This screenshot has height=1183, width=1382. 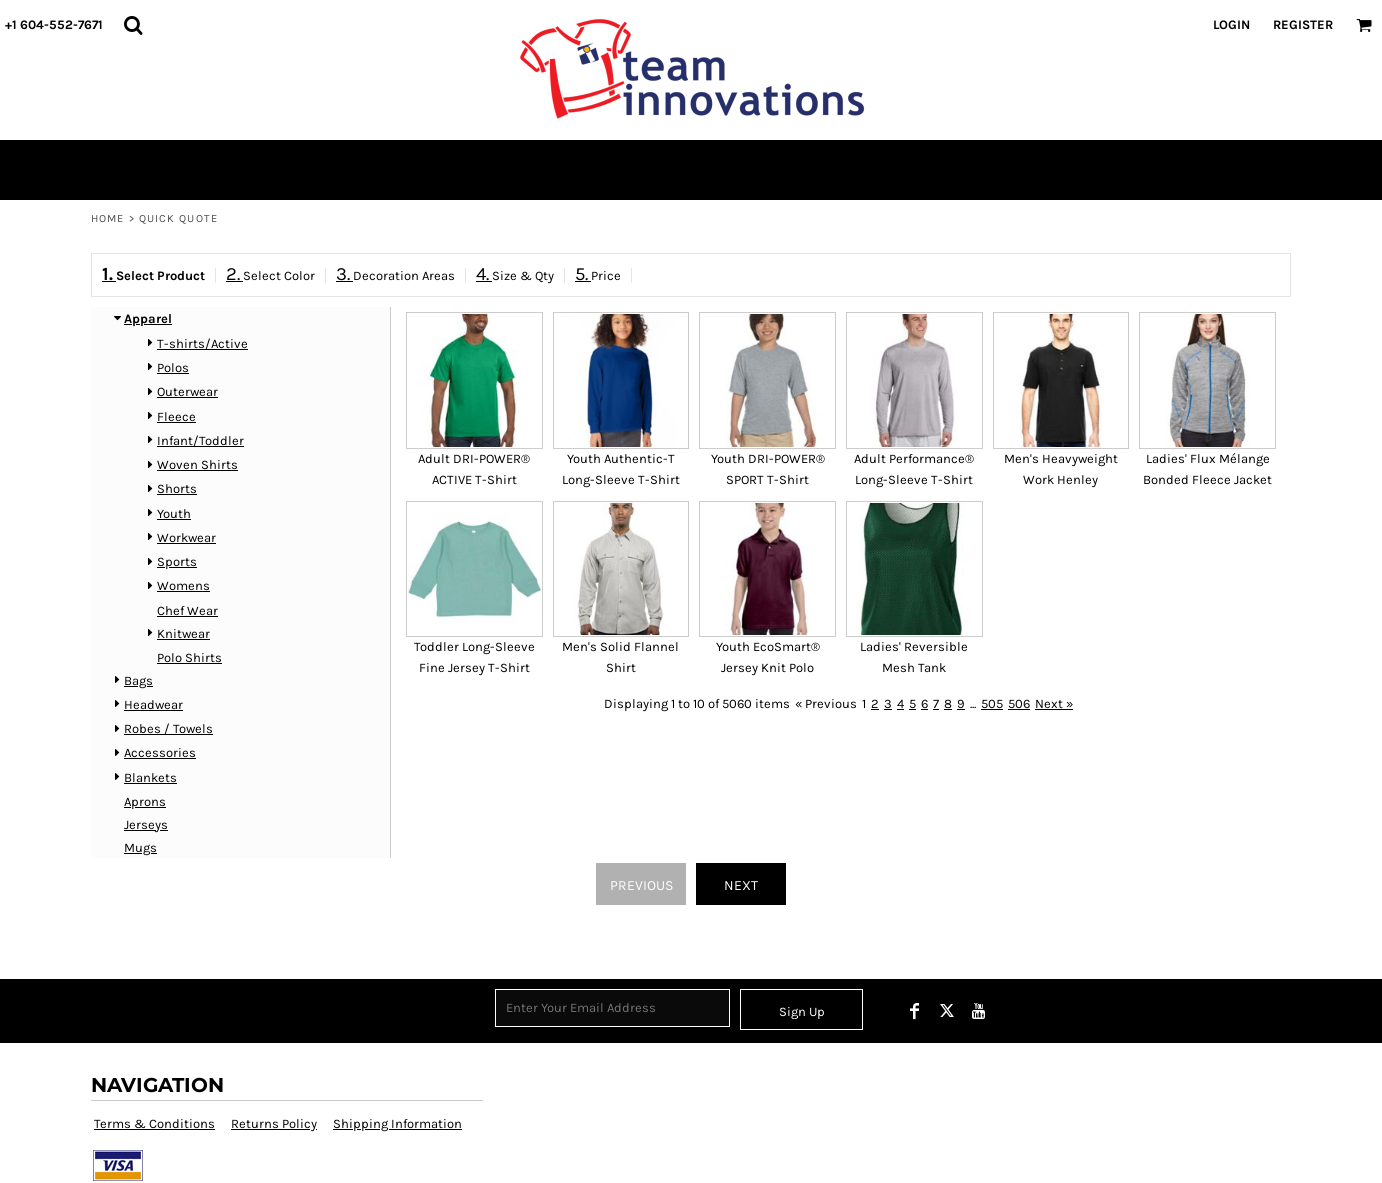 What do you see at coordinates (160, 752) in the screenshot?
I see `Accessories` at bounding box center [160, 752].